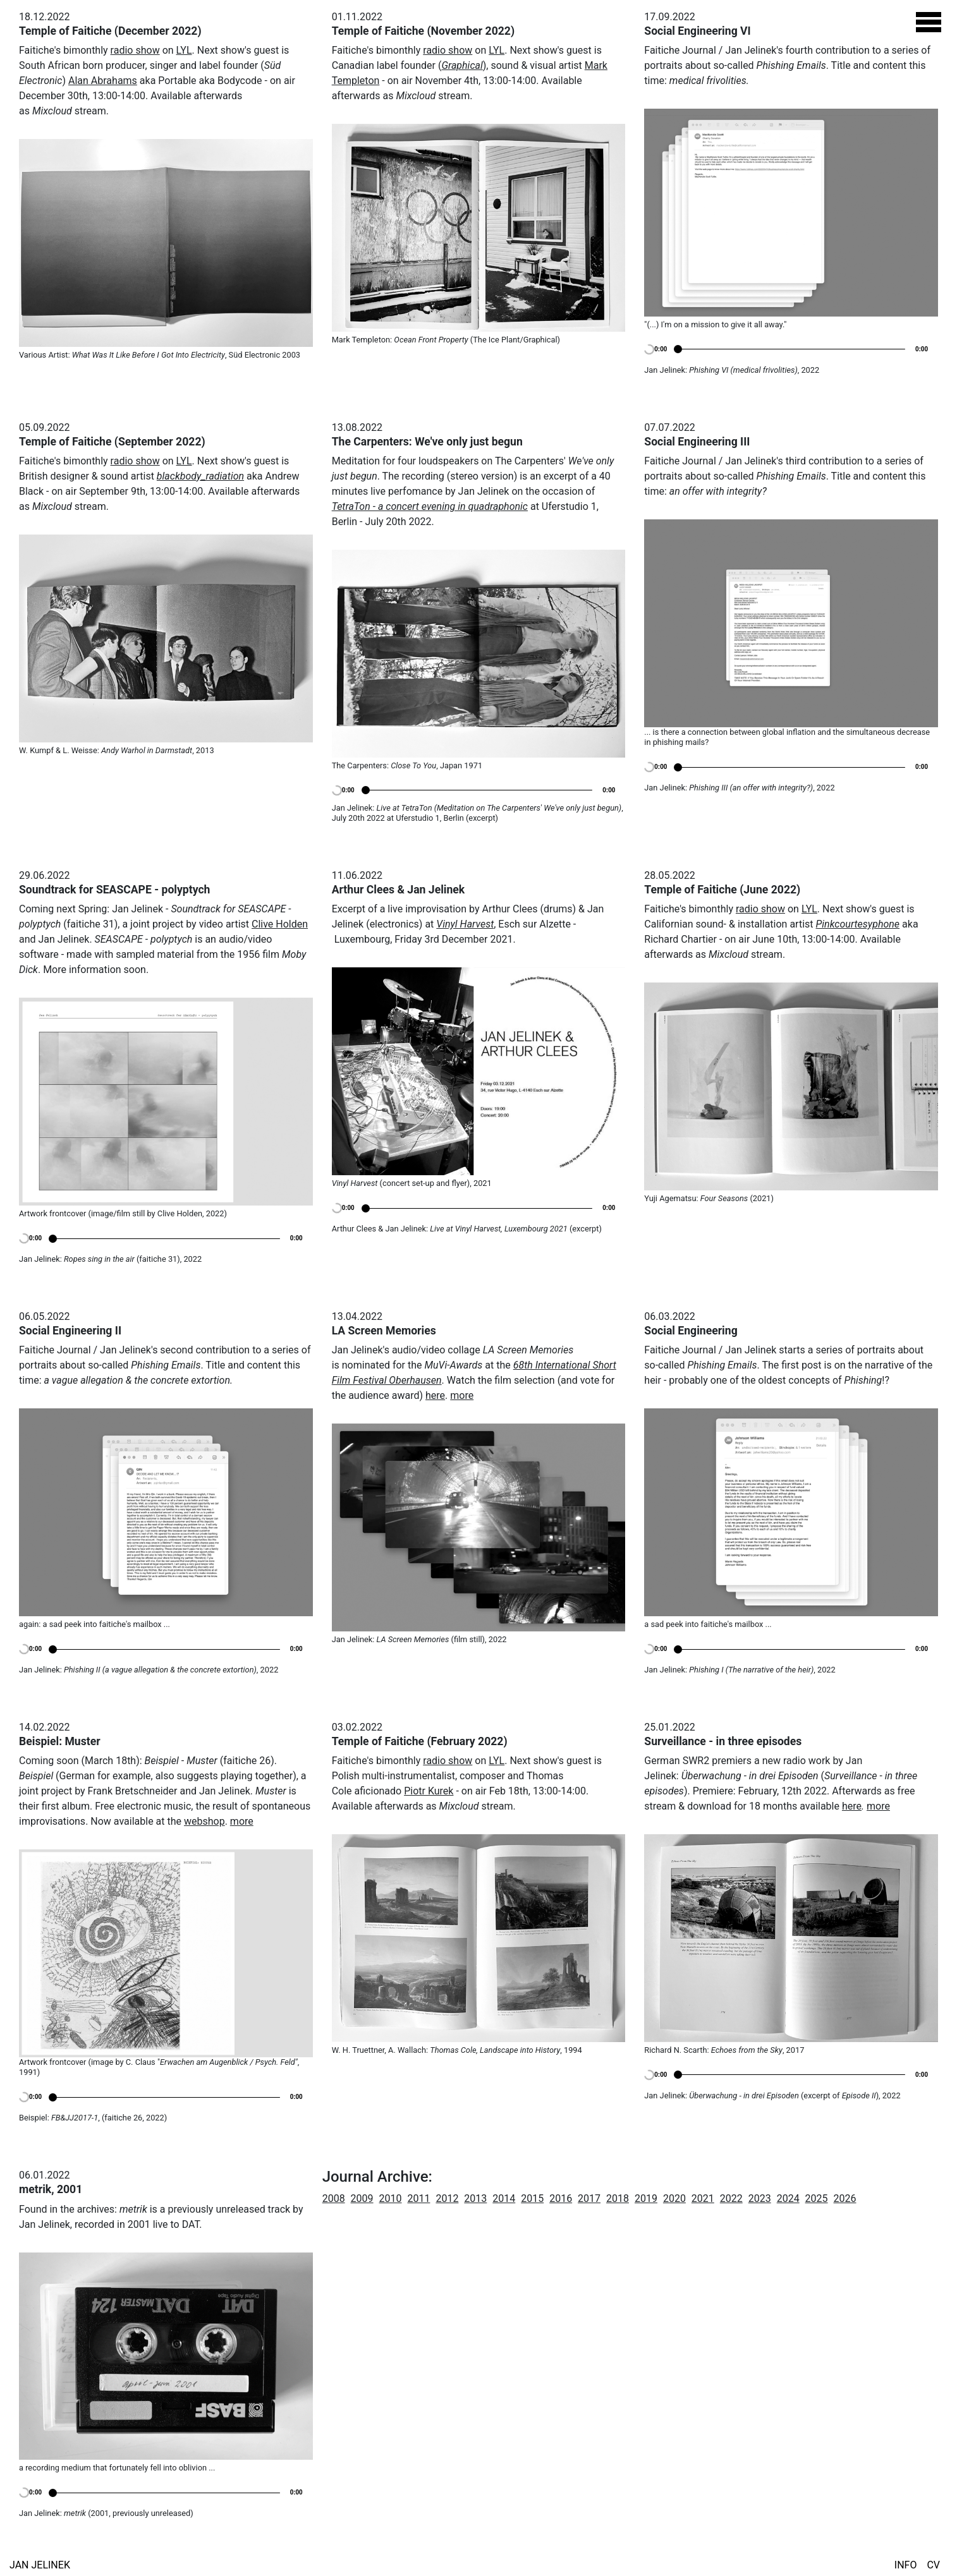  I want to click on more, so click(461, 1395).